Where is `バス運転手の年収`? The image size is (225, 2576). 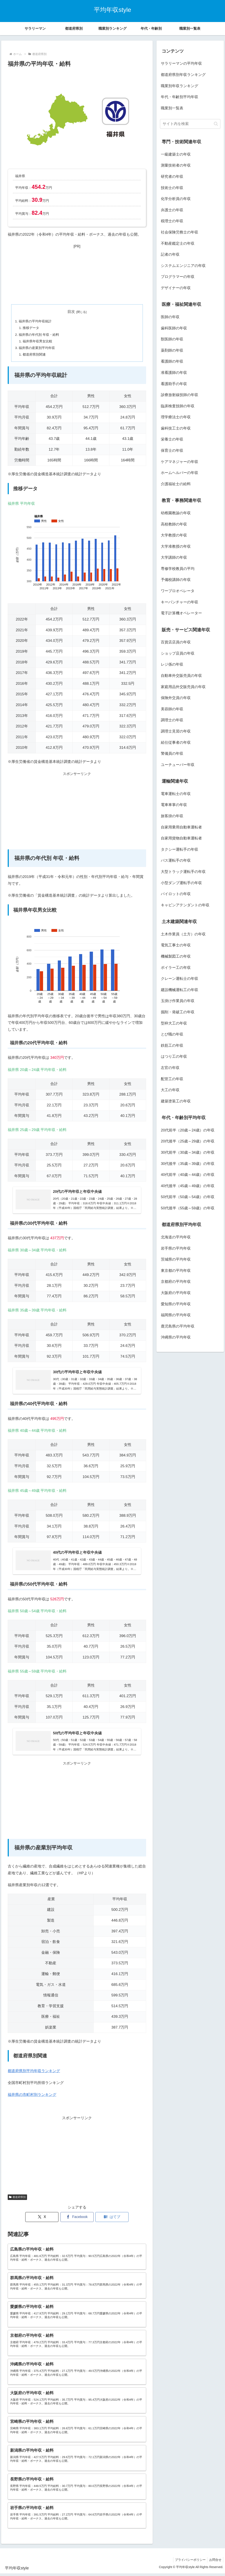
バス運転手の年収 is located at coordinates (176, 860).